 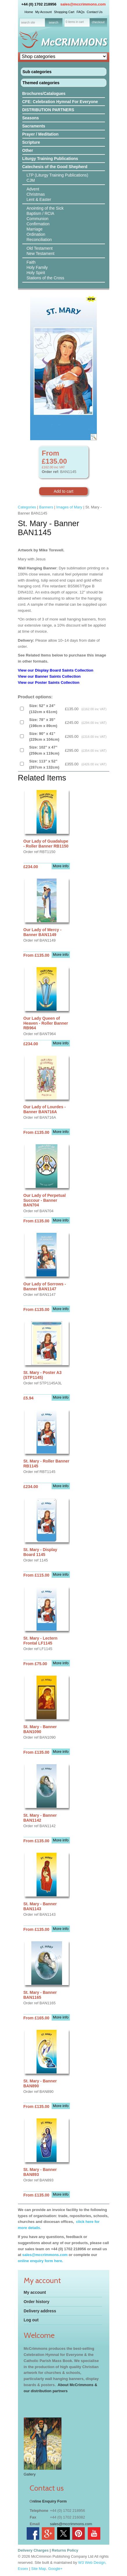 I want to click on Stations of the Cross, so click(x=45, y=278).